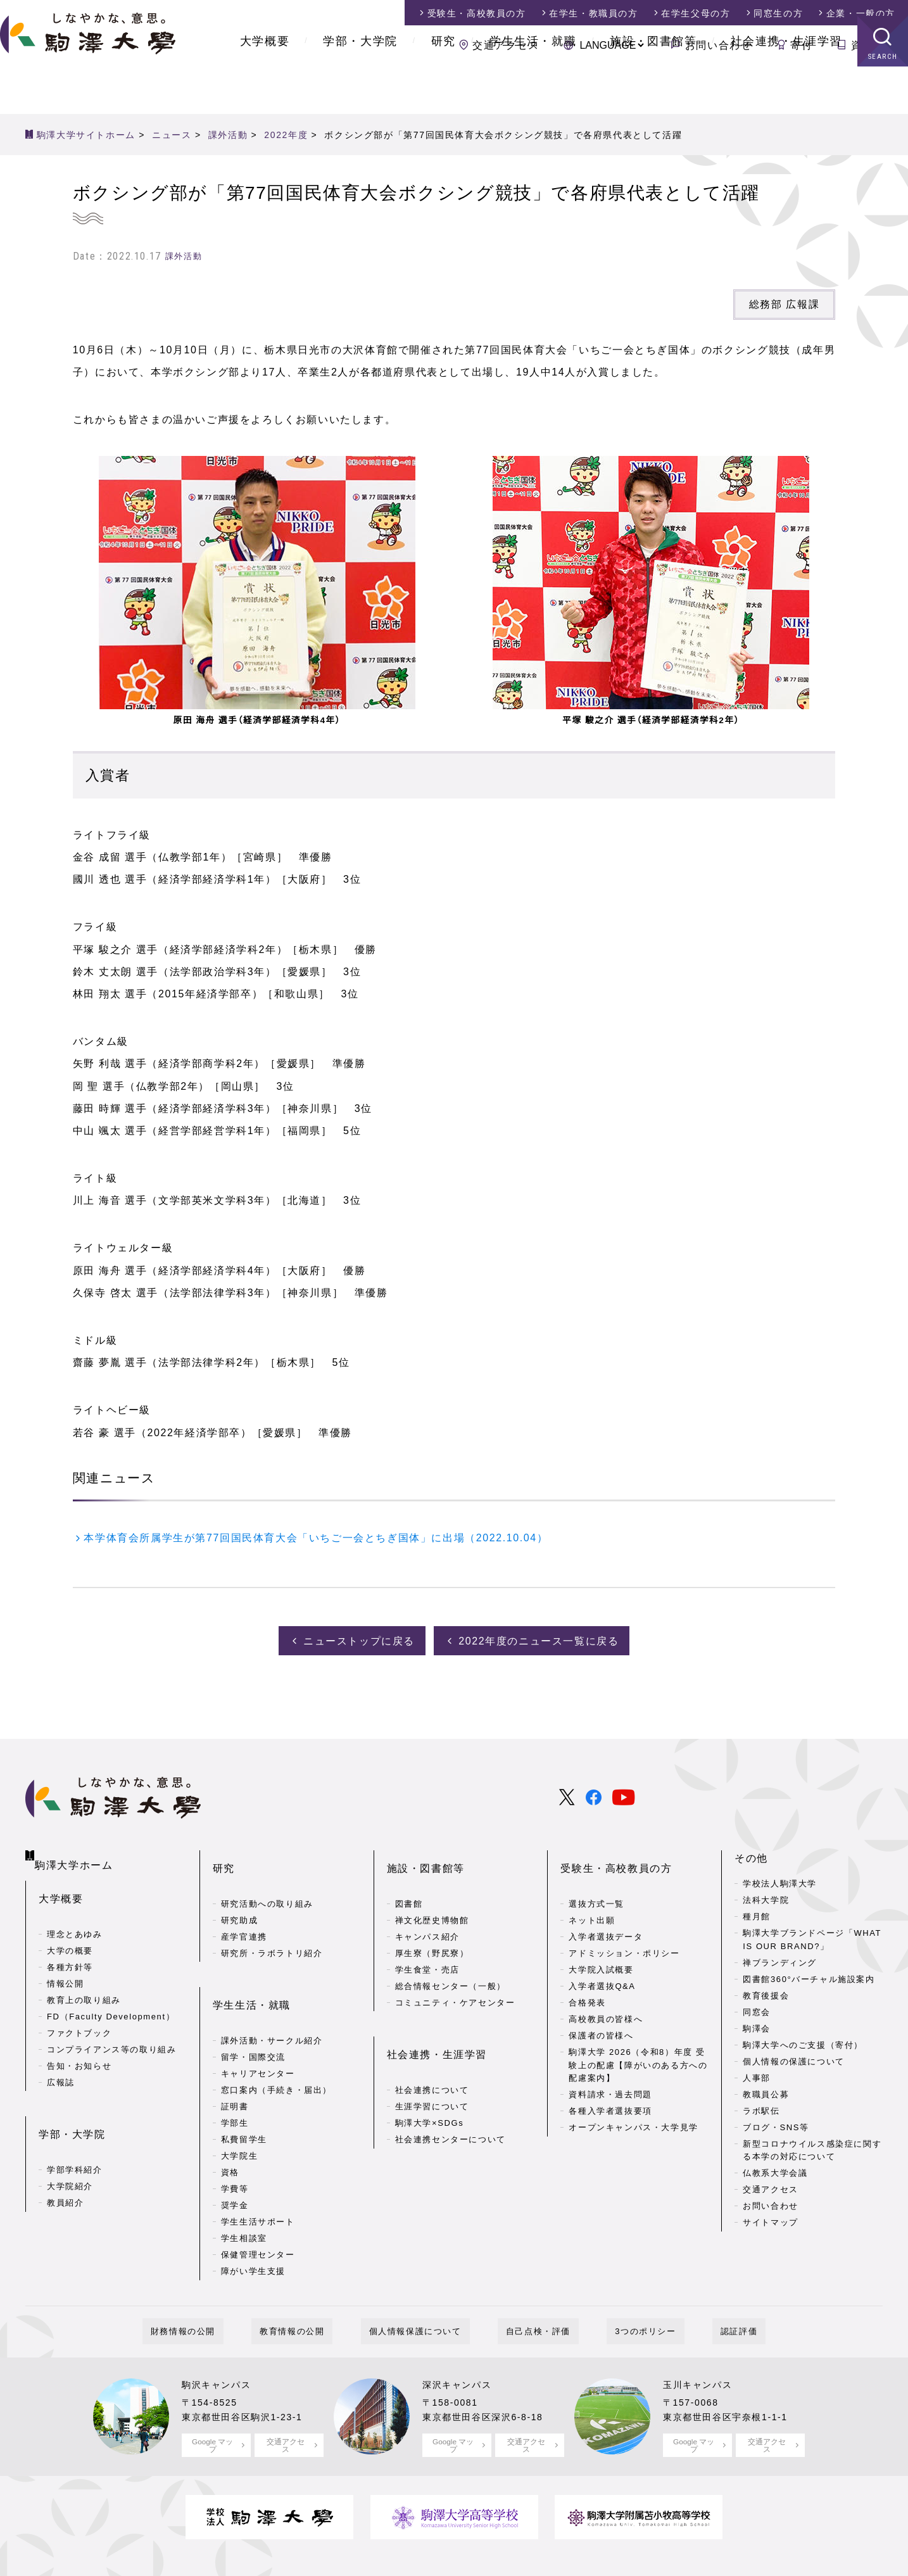  Describe the element at coordinates (316, 1537) in the screenshot. I see `本学体育会所属学生が第77回国民体育大会「いちご一会とちぎ国体」に出場（2022.10.04）` at that location.